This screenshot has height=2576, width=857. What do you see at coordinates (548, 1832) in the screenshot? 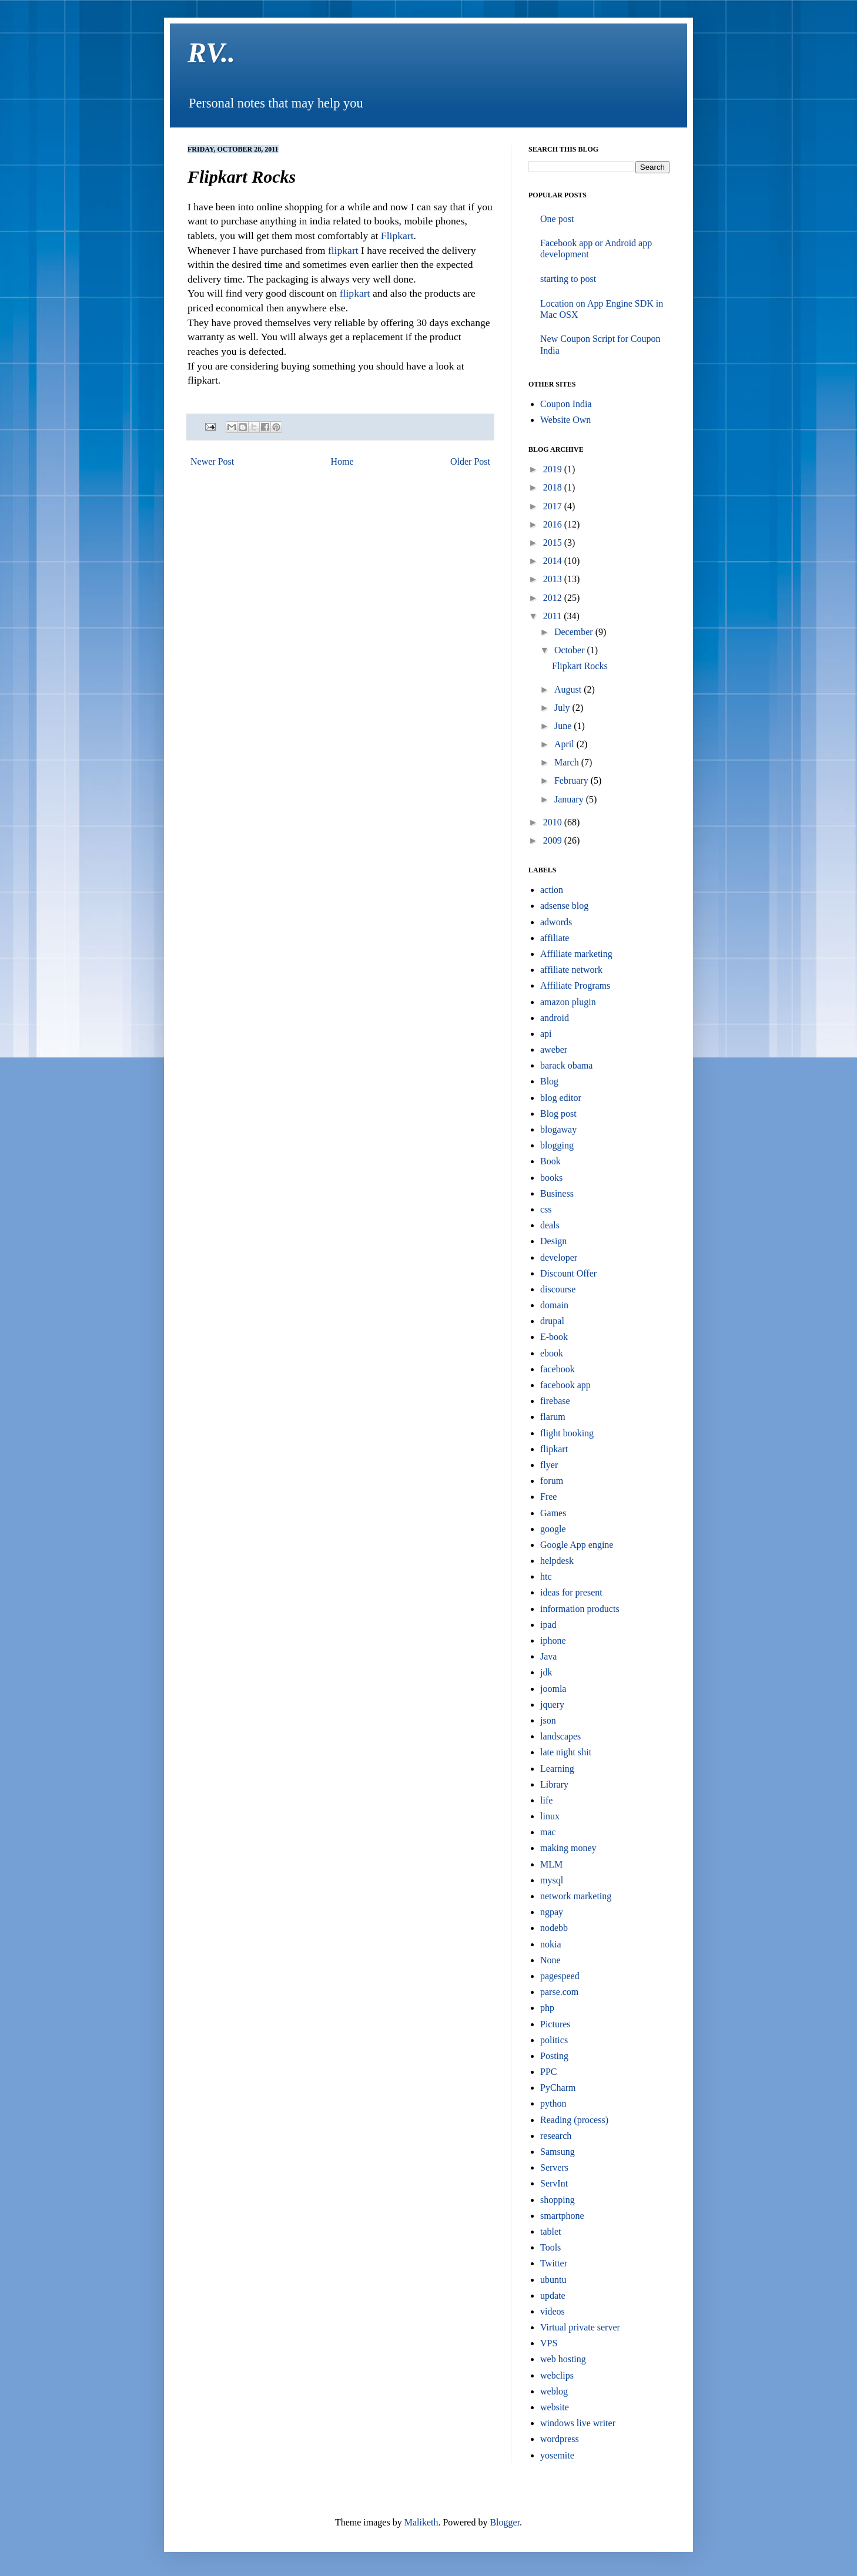
I see `mac` at bounding box center [548, 1832].